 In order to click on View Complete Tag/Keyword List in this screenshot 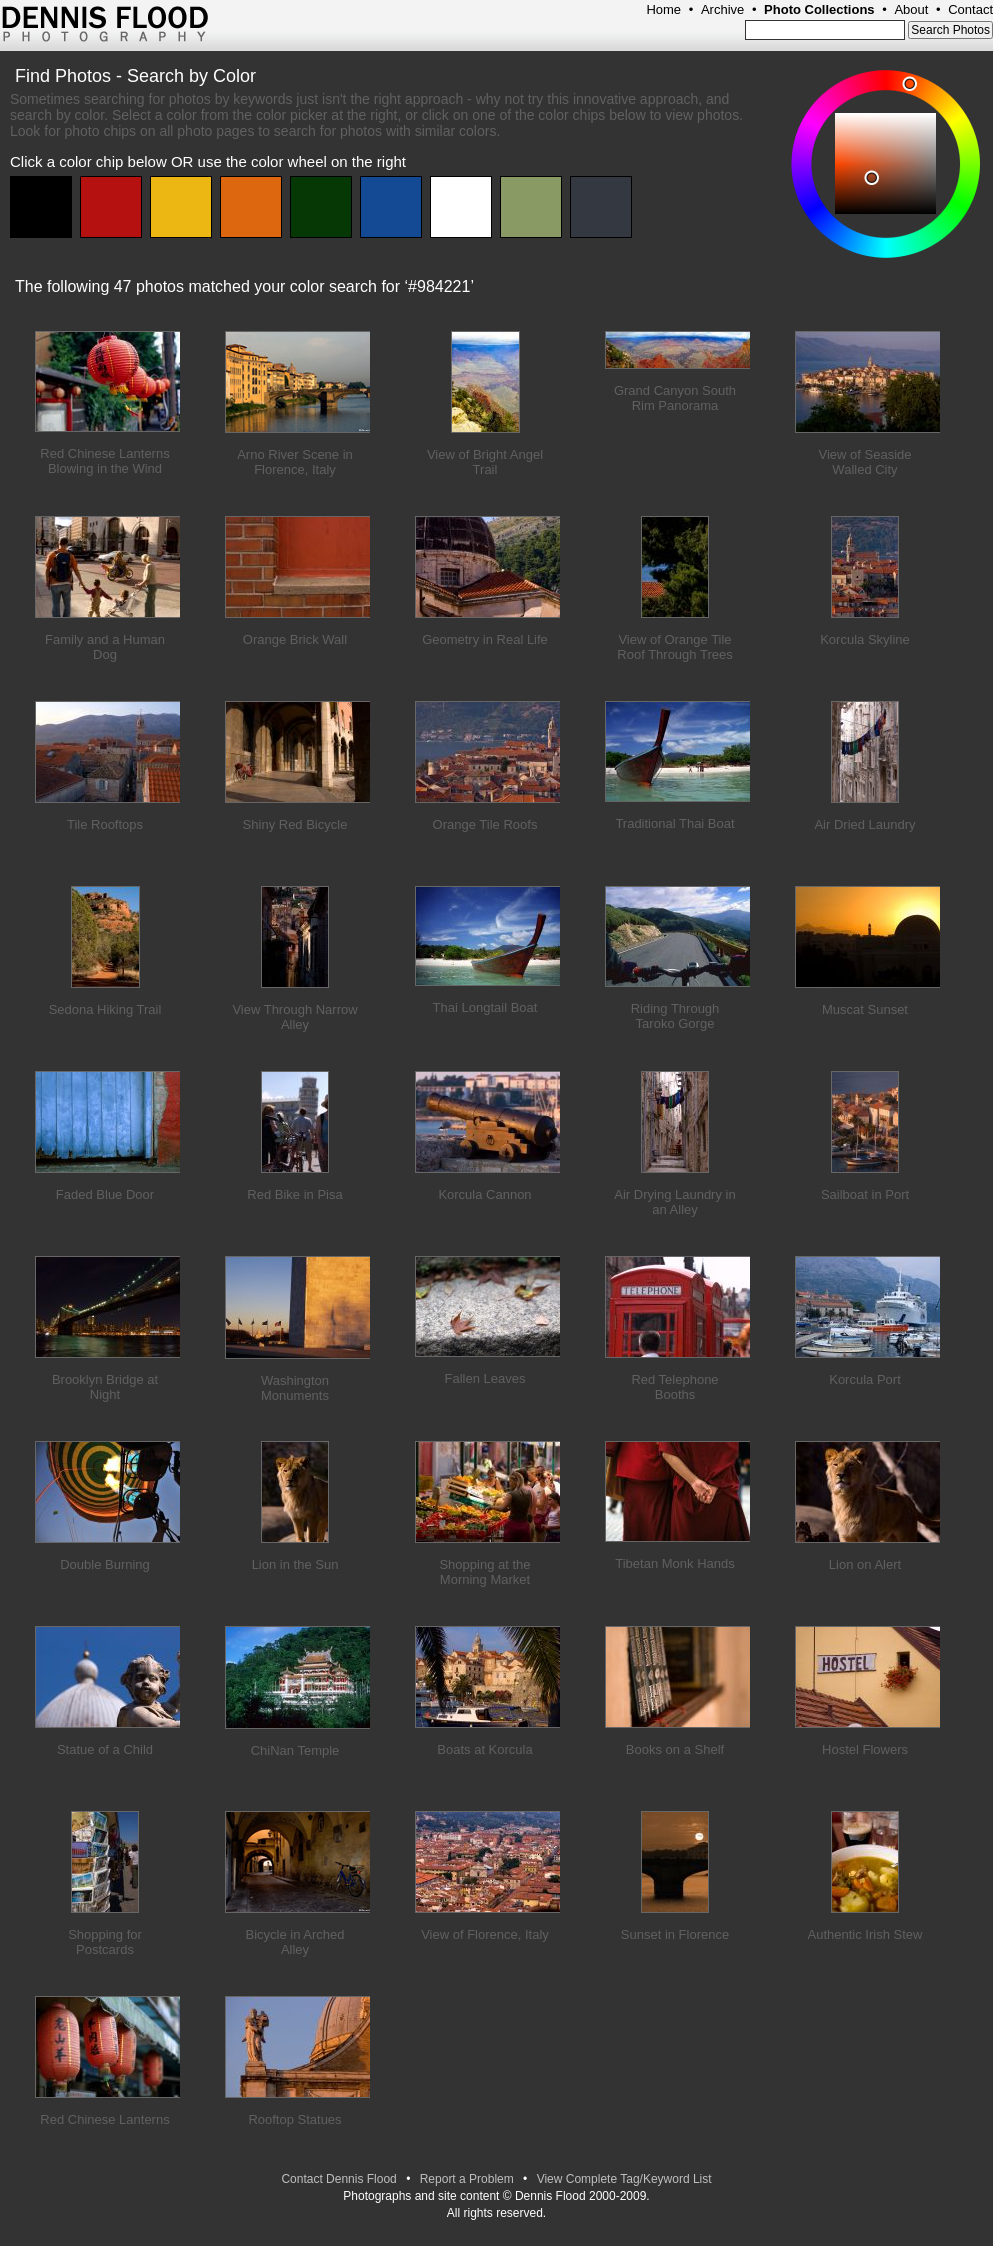, I will do `click(624, 2179)`.